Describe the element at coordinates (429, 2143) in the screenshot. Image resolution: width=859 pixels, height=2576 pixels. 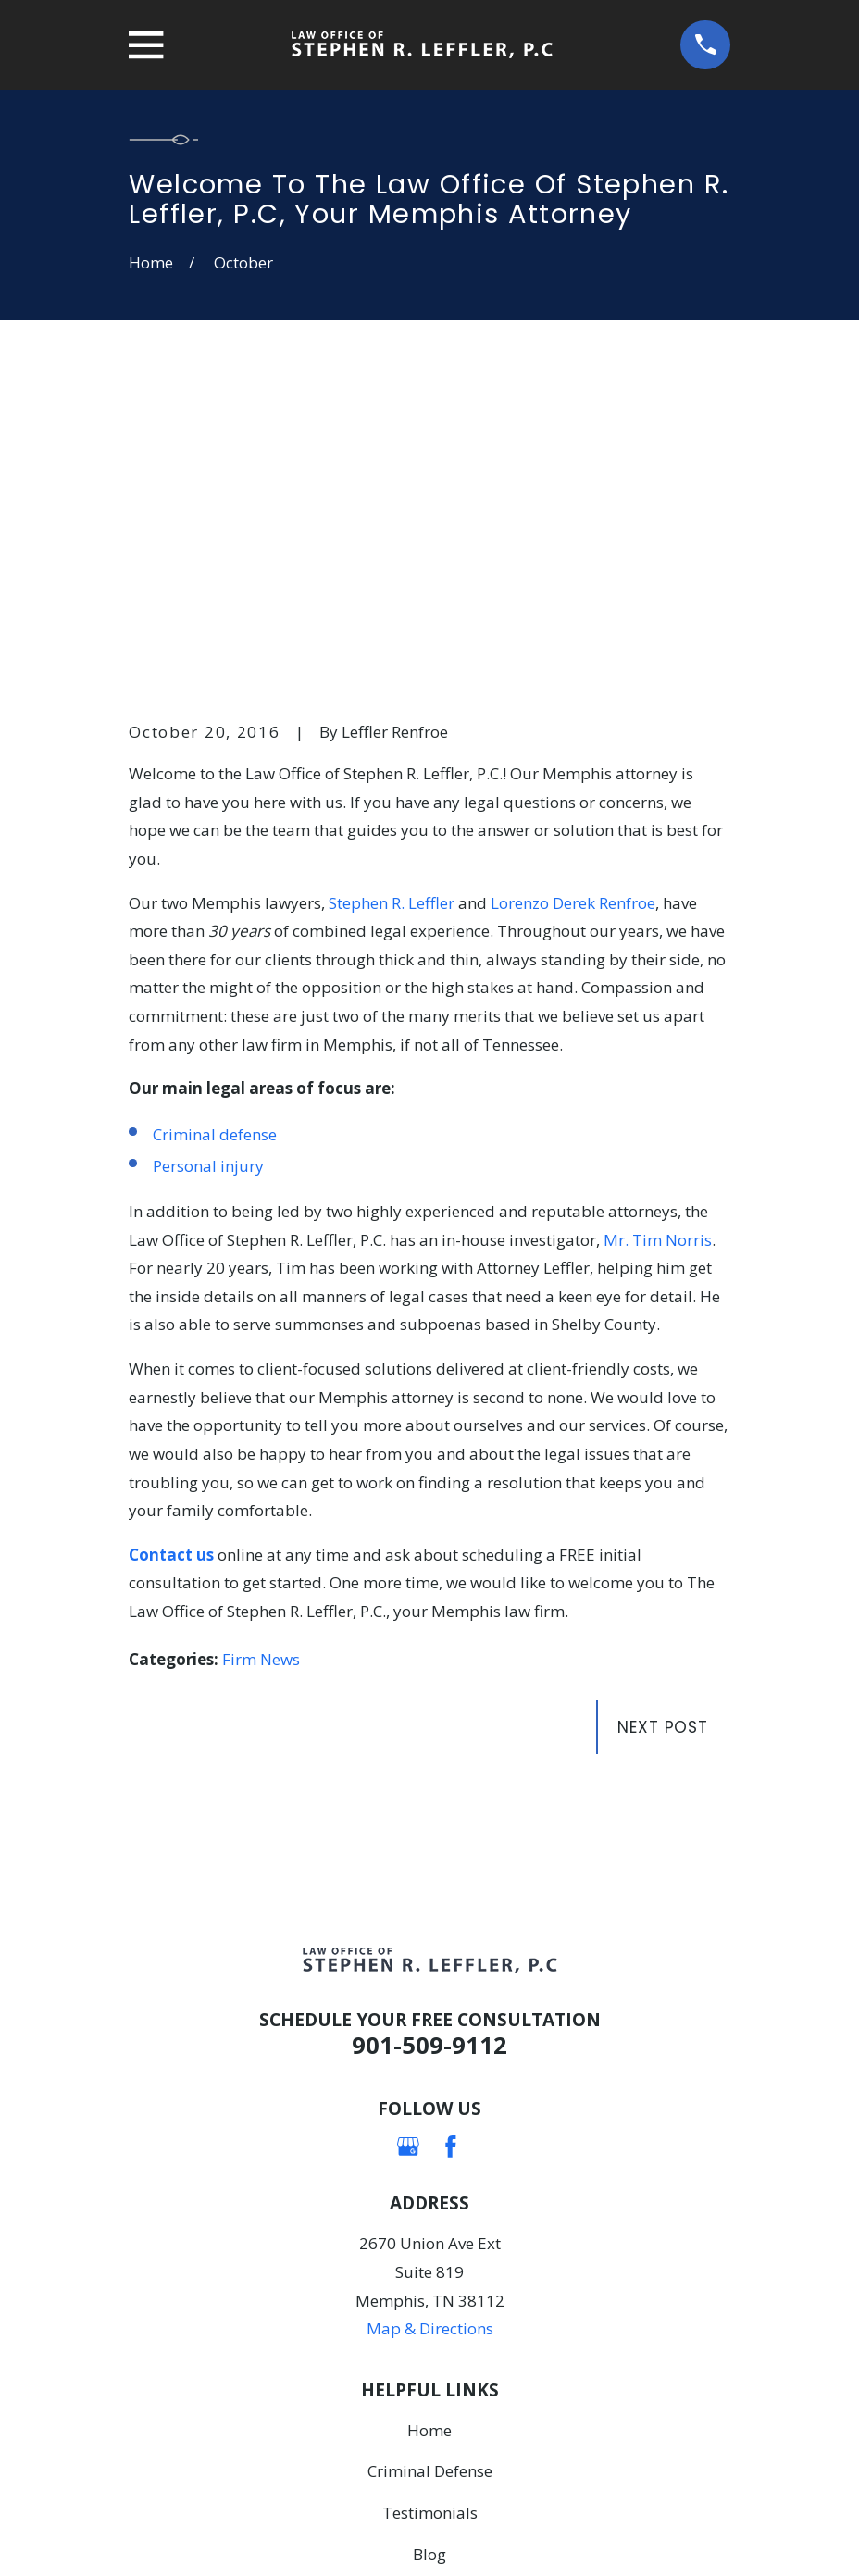
I see `Home` at that location.